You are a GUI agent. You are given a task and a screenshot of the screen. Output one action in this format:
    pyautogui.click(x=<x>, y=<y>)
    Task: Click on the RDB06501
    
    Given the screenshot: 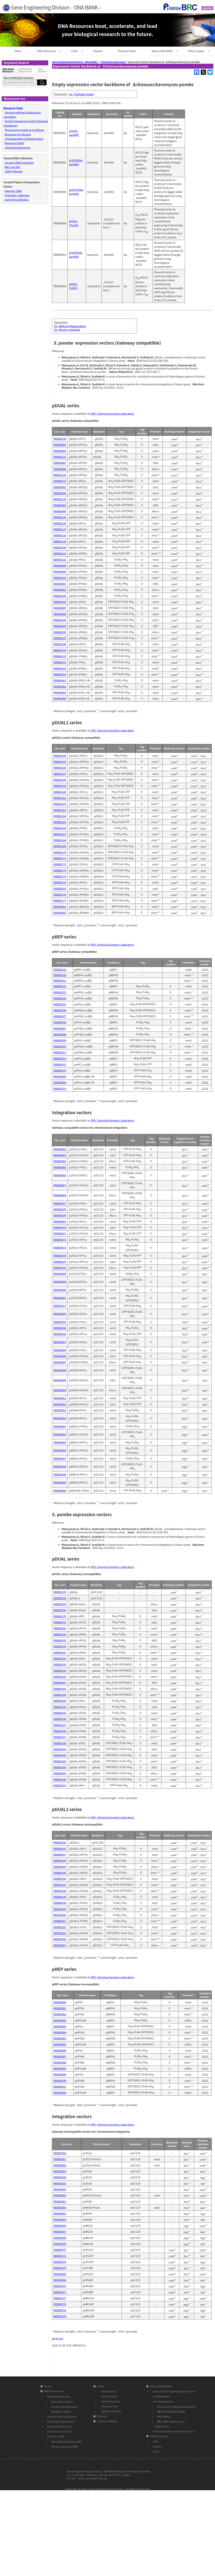 What is the action you would take?
    pyautogui.click(x=60, y=907)
    